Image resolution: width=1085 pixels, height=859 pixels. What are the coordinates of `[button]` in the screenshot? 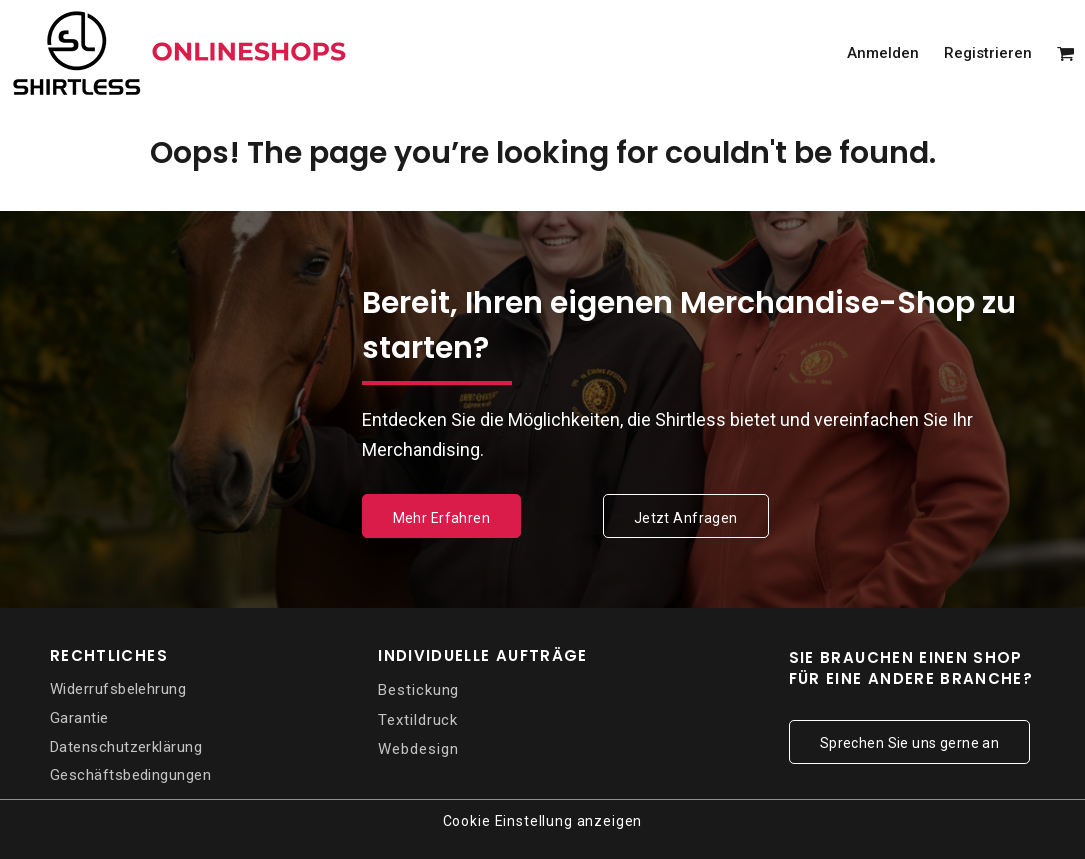 It's located at (1066, 53).